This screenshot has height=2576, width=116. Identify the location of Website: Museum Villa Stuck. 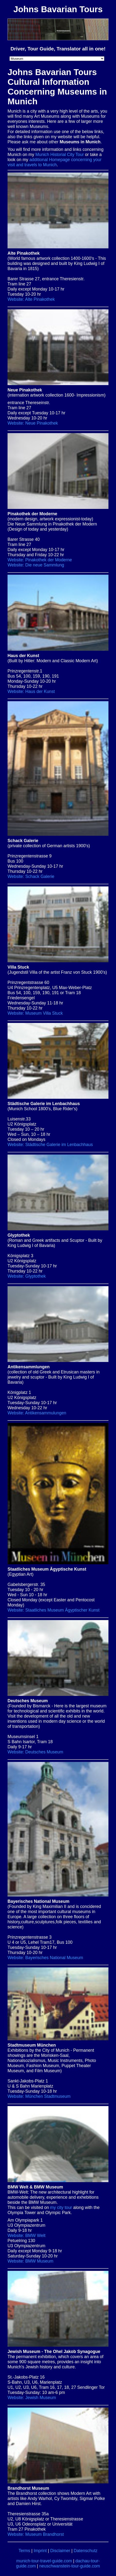
(35, 1013).